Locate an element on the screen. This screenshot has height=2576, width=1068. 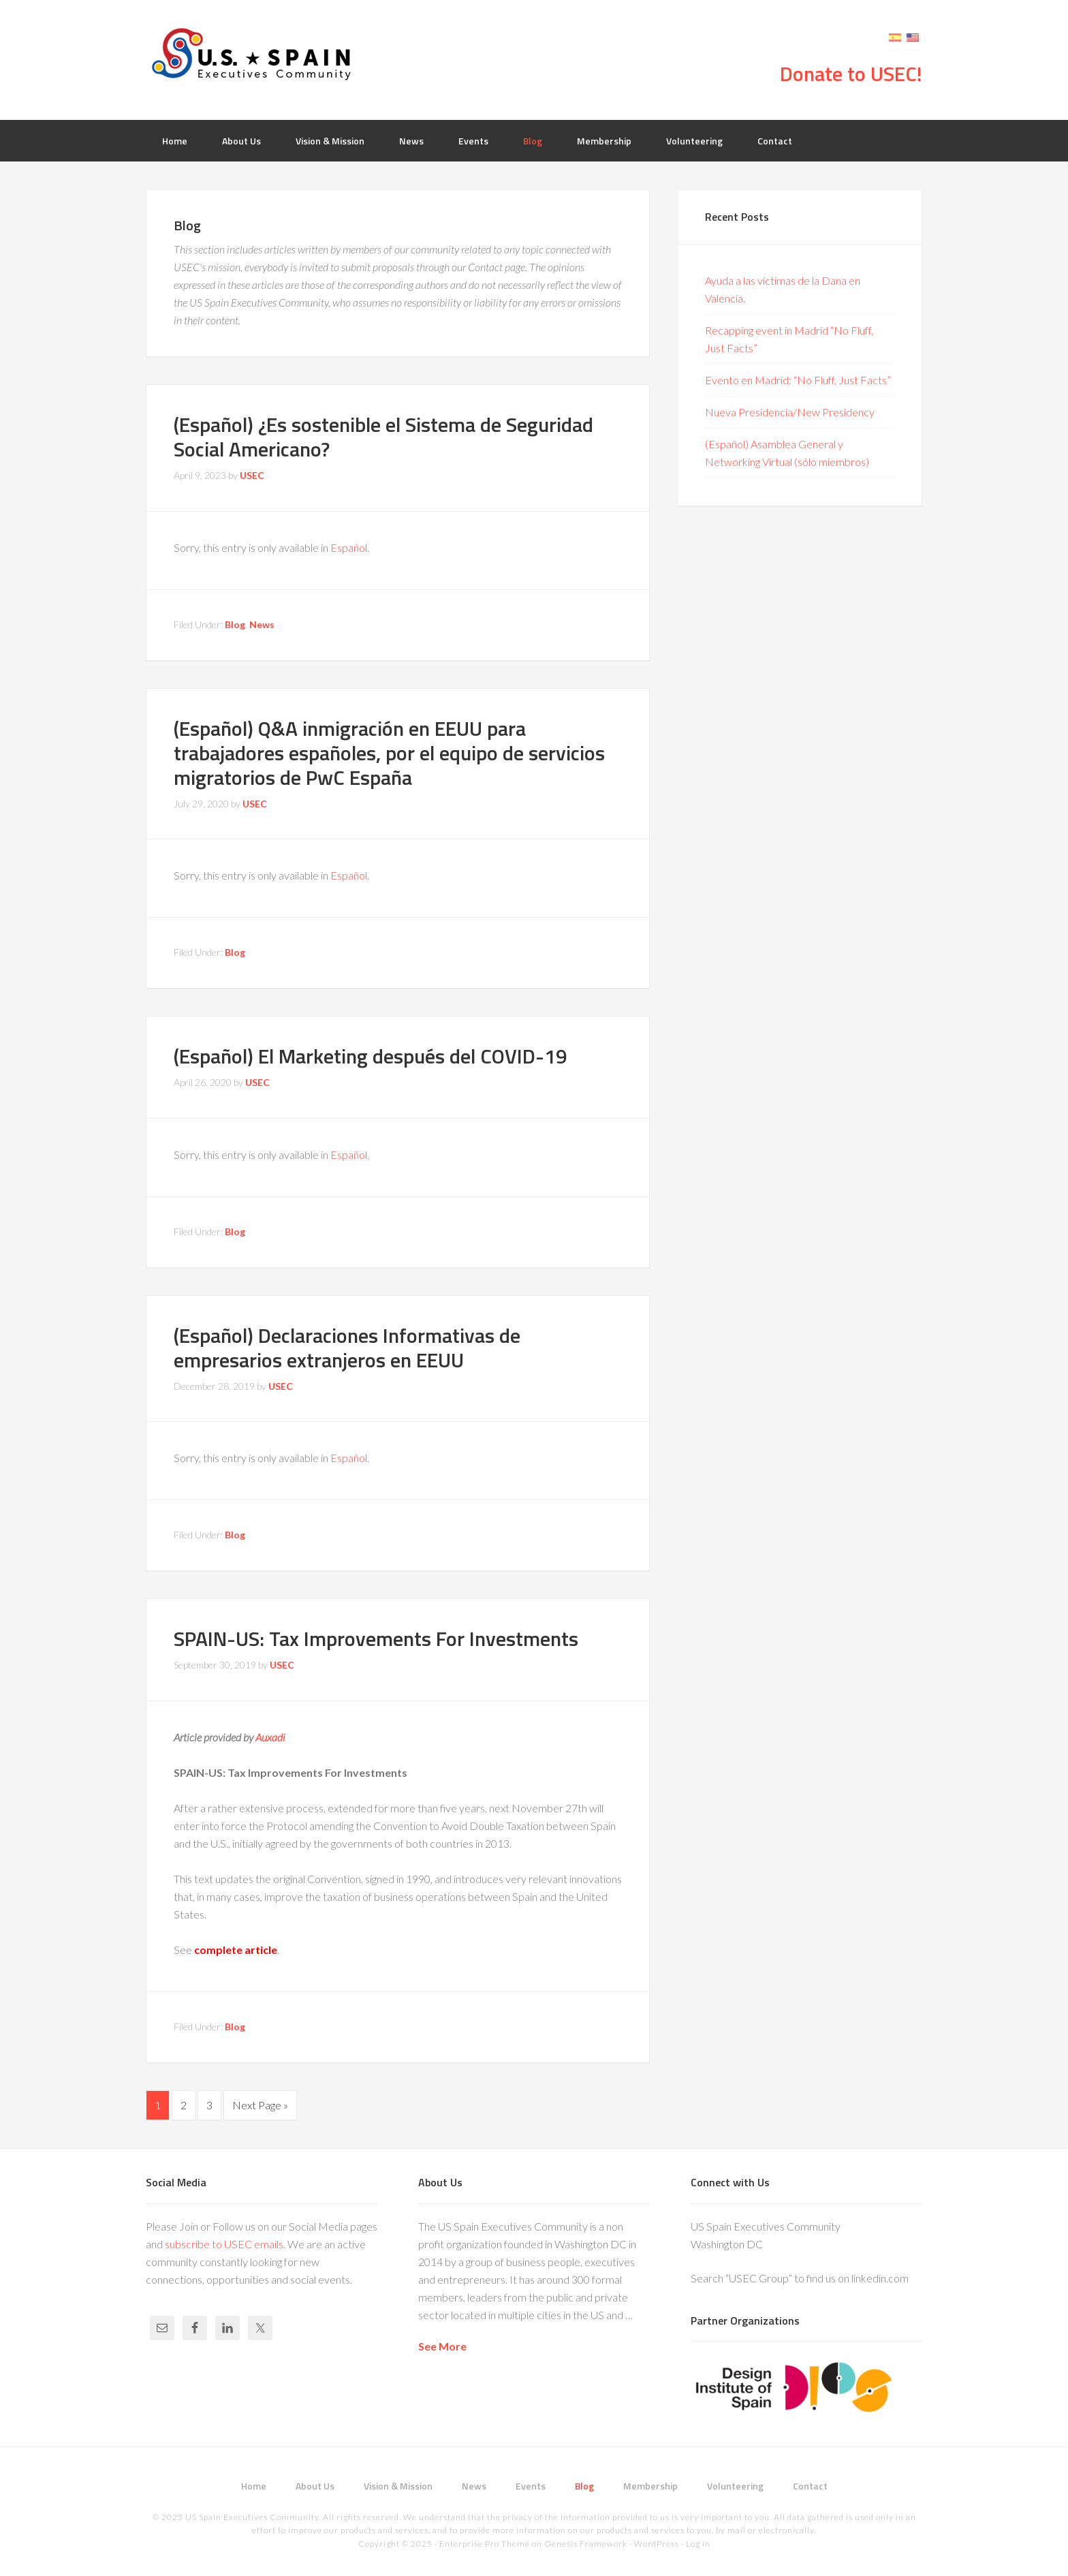
subscribe to USEC emails is located at coordinates (224, 2242).